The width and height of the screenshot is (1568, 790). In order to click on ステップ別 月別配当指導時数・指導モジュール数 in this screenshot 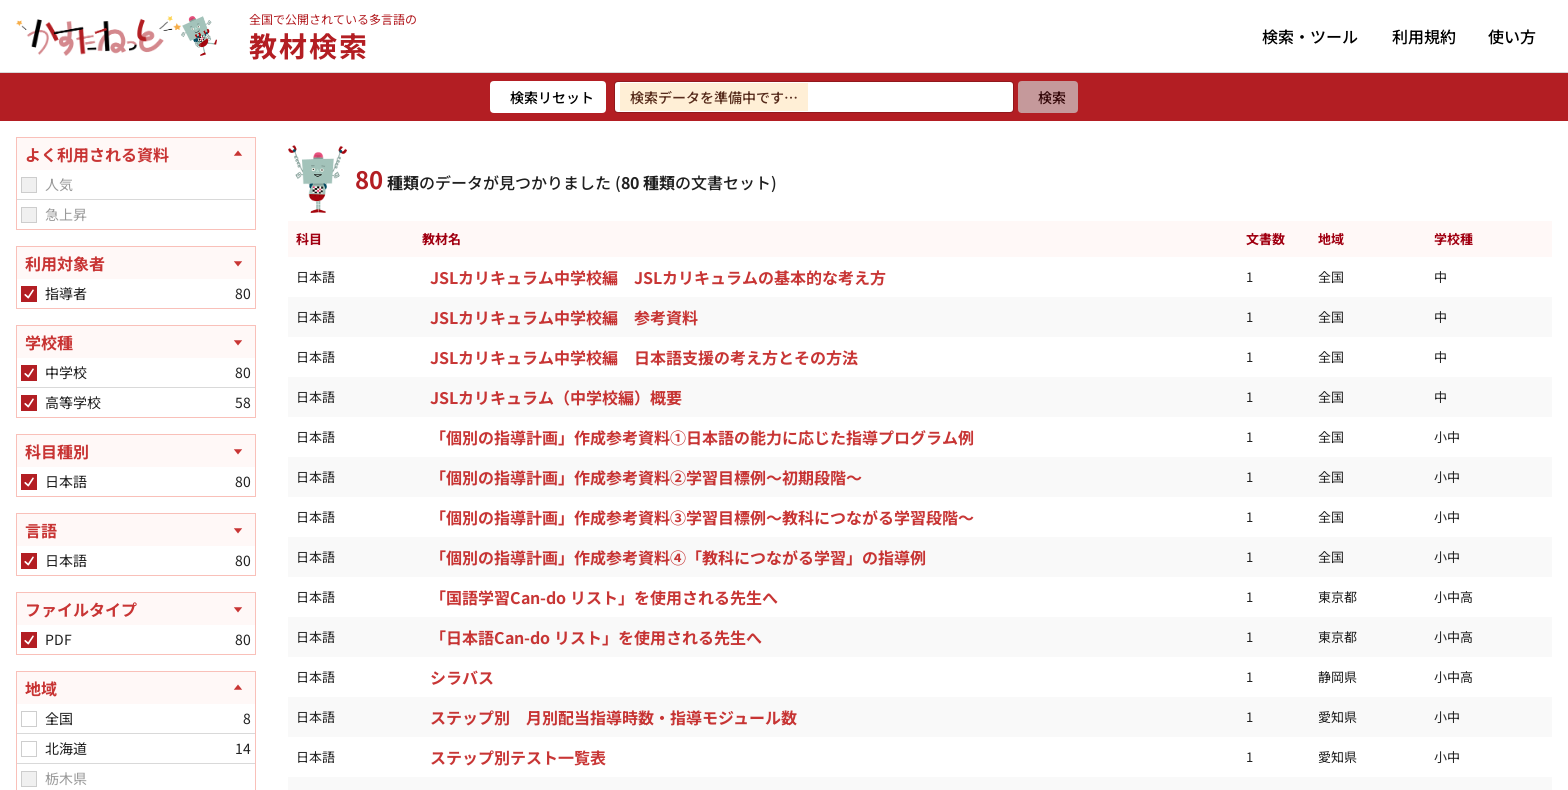, I will do `click(613, 717)`.